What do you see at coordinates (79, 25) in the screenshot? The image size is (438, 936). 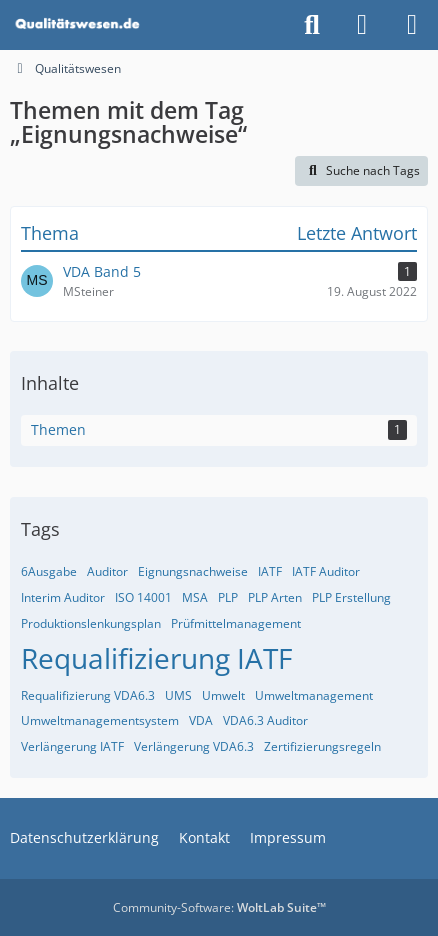 I see `[Qualitätswesen]` at bounding box center [79, 25].